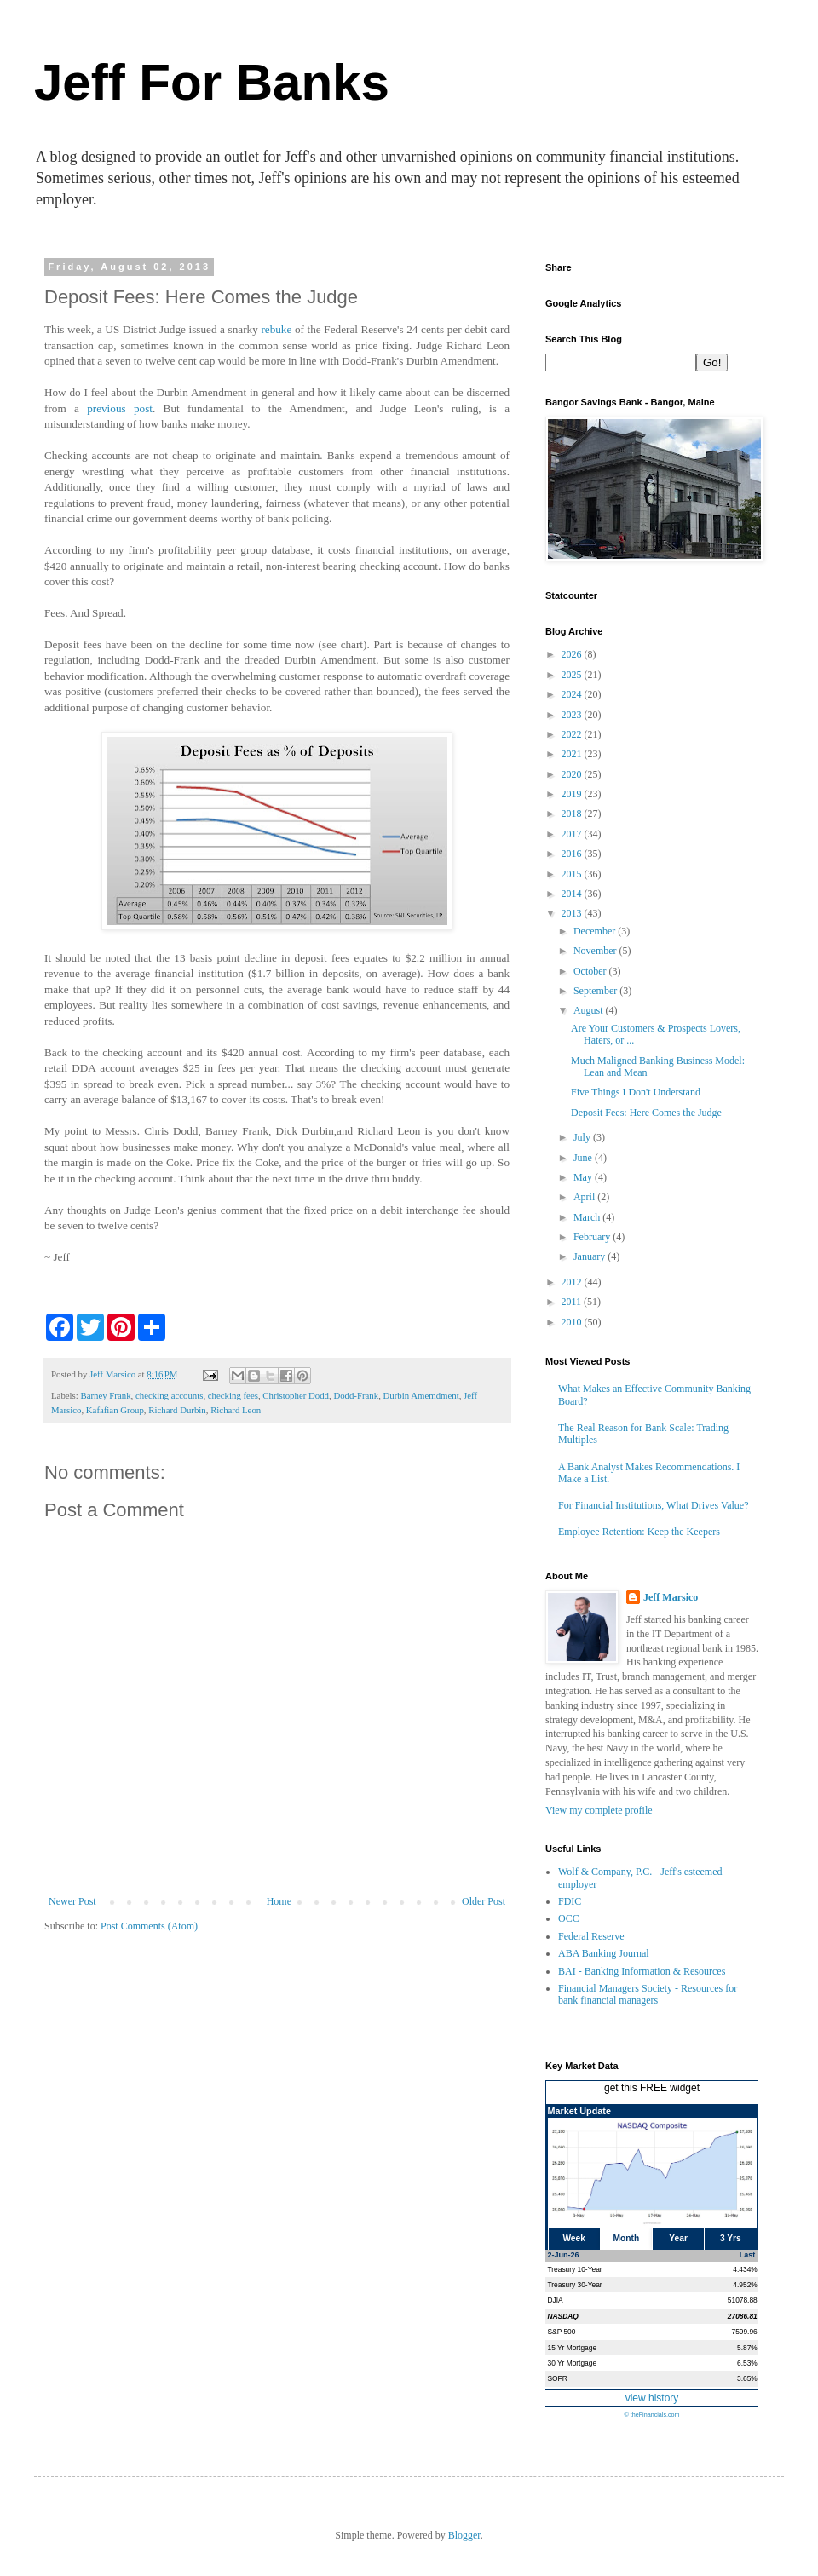 Image resolution: width=818 pixels, height=2576 pixels. What do you see at coordinates (149, 1926) in the screenshot?
I see `Post Comments (Atom)` at bounding box center [149, 1926].